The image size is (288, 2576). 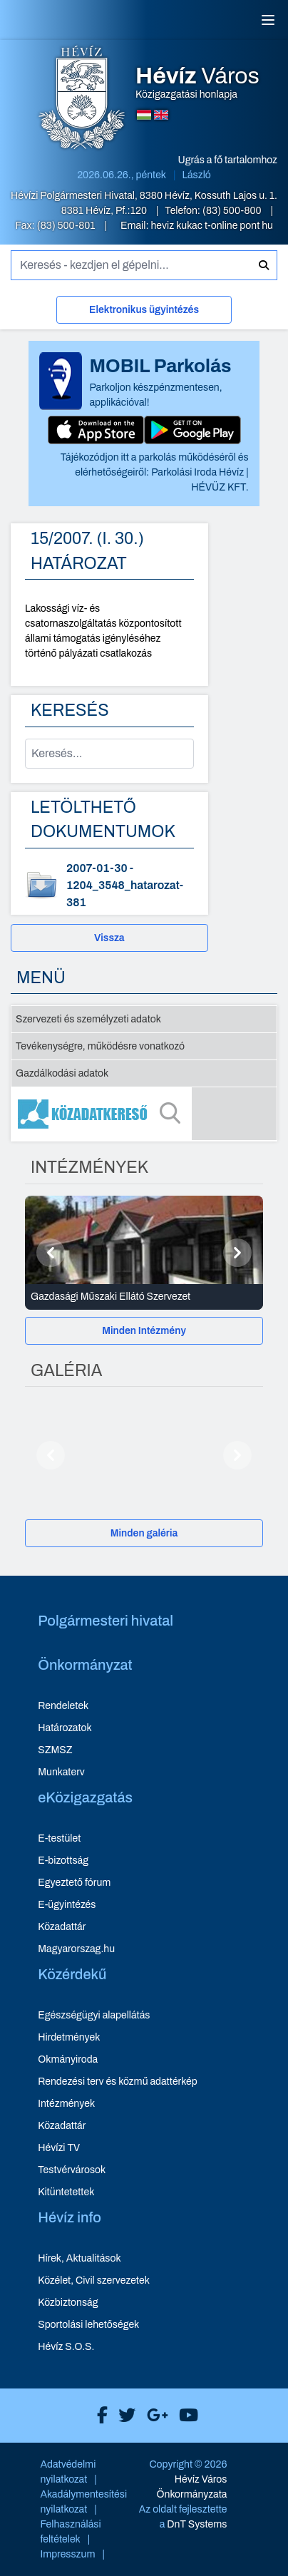 I want to click on [Minden galéria], so click(x=144, y=1533).